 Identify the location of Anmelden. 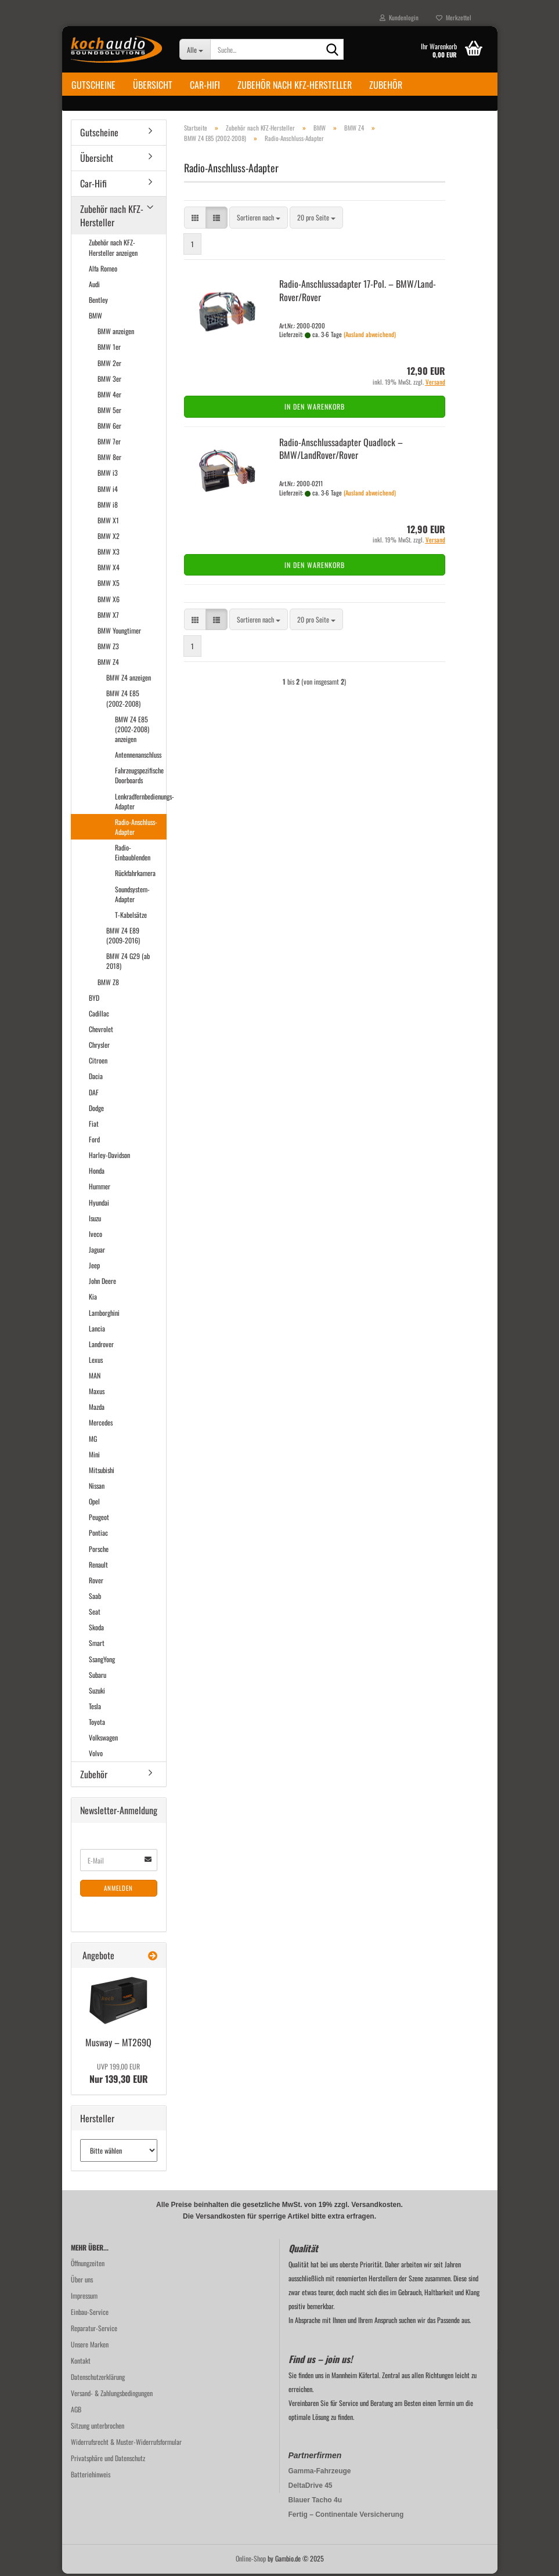
(118, 1890).